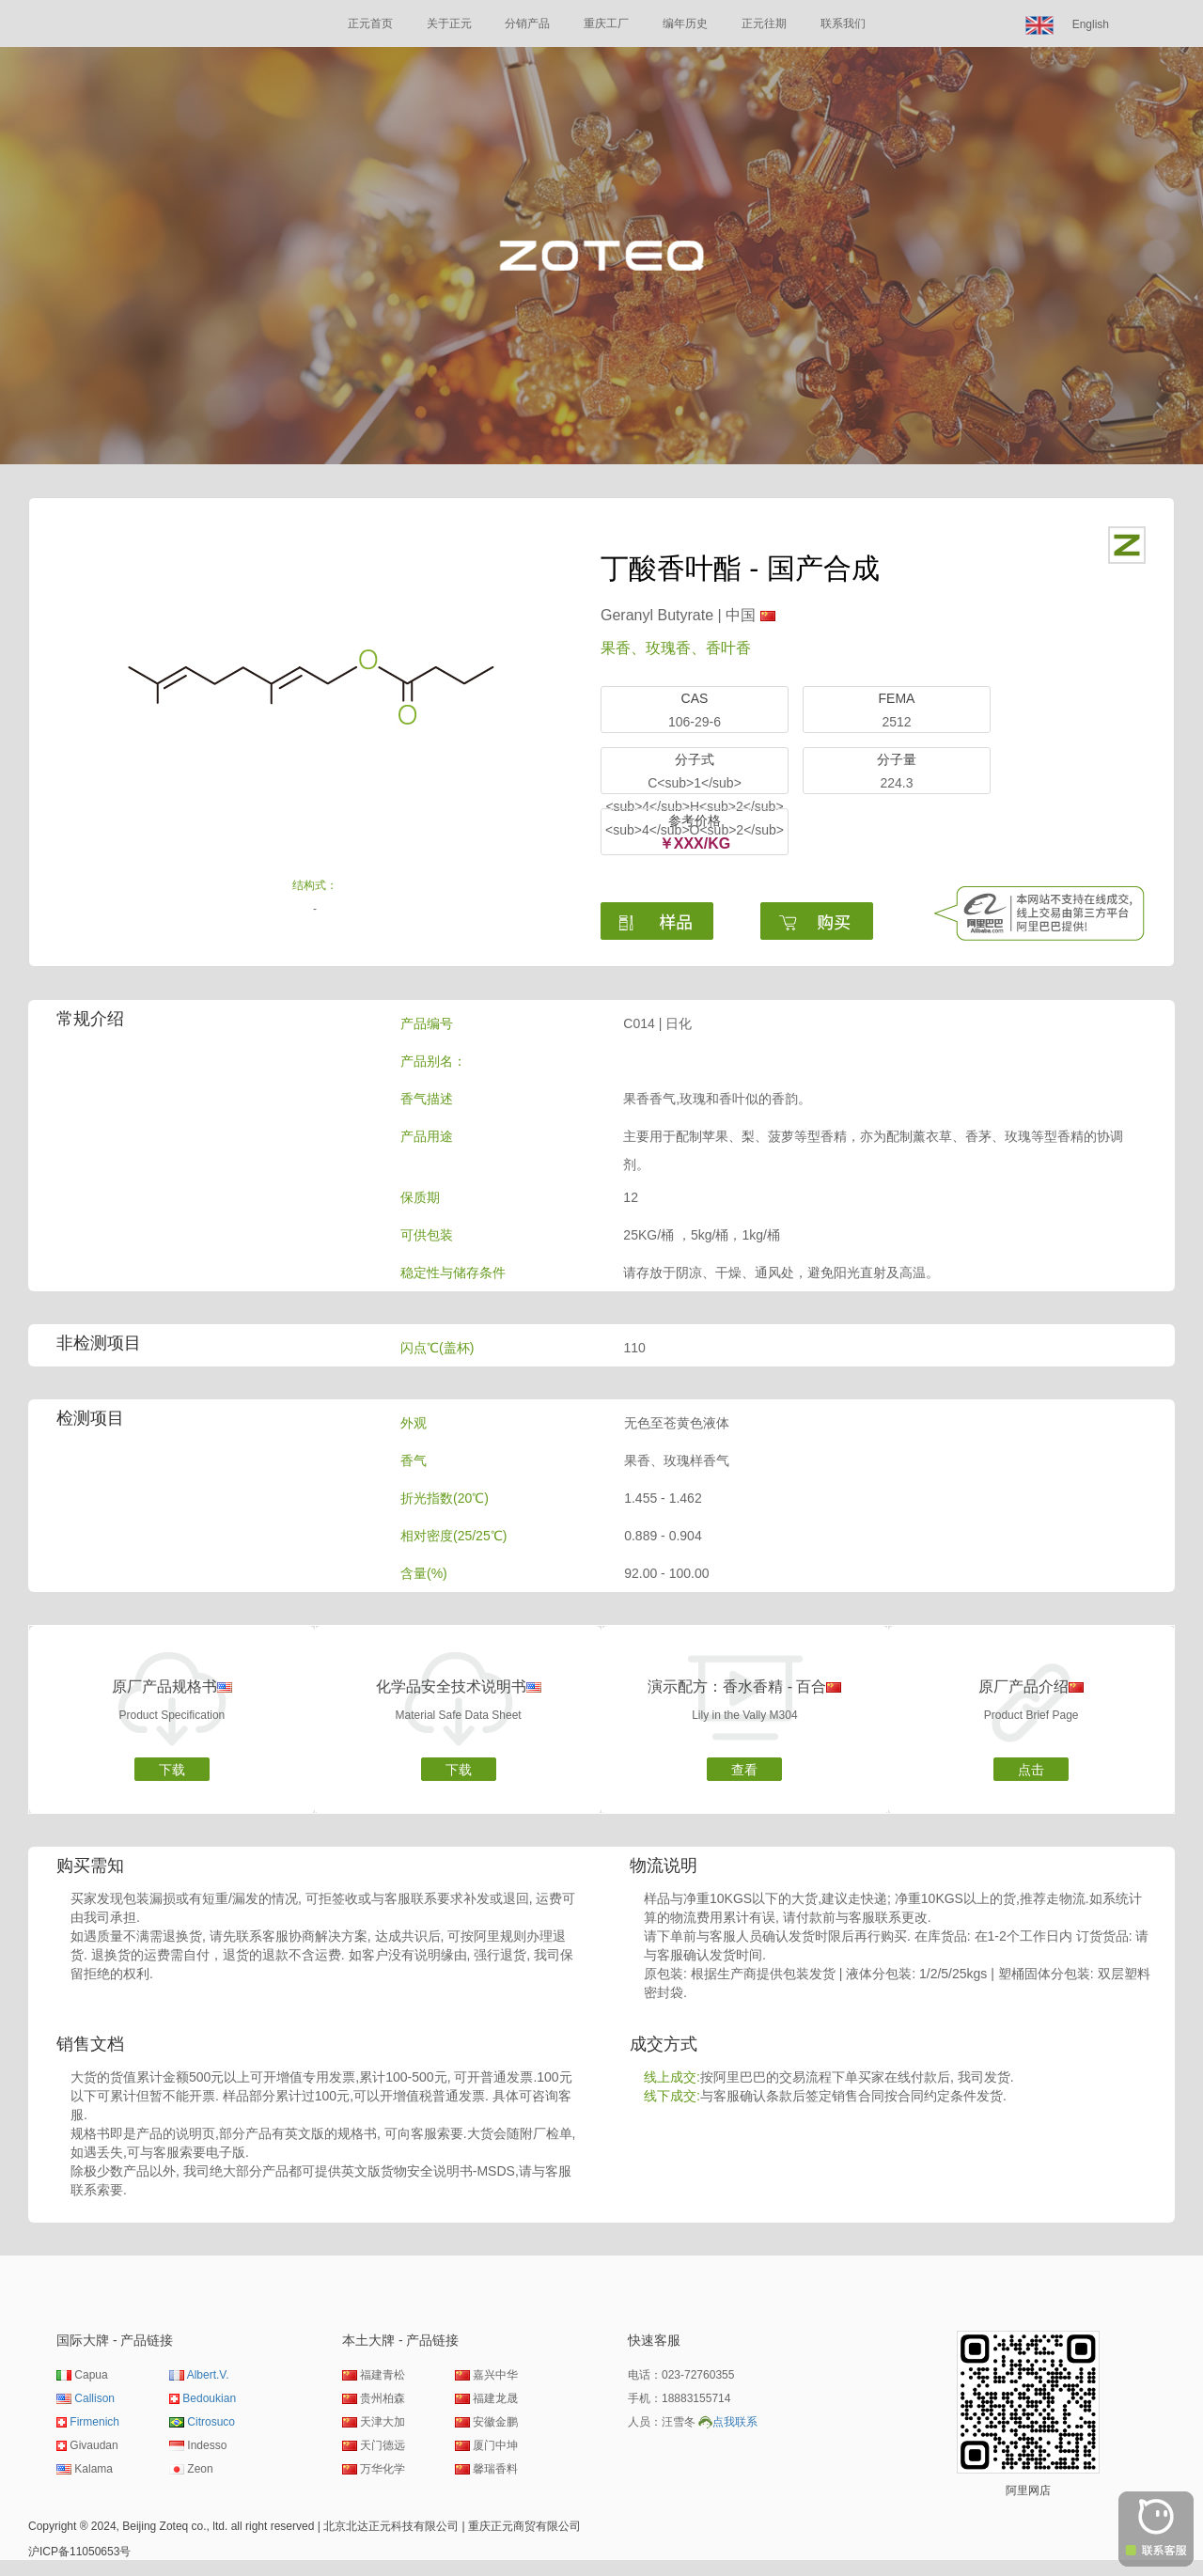 The height and width of the screenshot is (2576, 1203). I want to click on 重庆工厂, so click(606, 23).